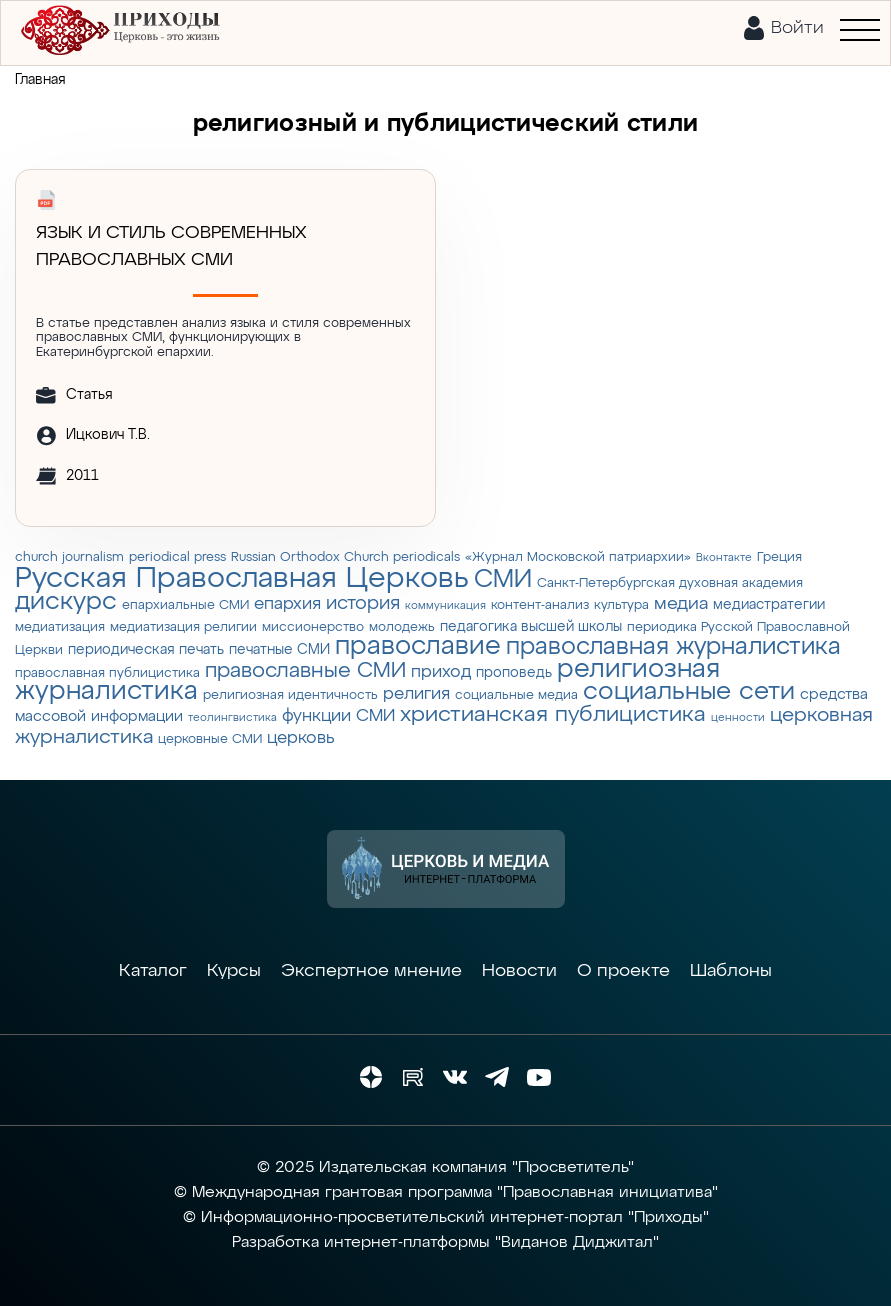 The height and width of the screenshot is (1306, 891). Describe the element at coordinates (779, 557) in the screenshot. I see `Греция [Греция (3 элемента)]` at that location.